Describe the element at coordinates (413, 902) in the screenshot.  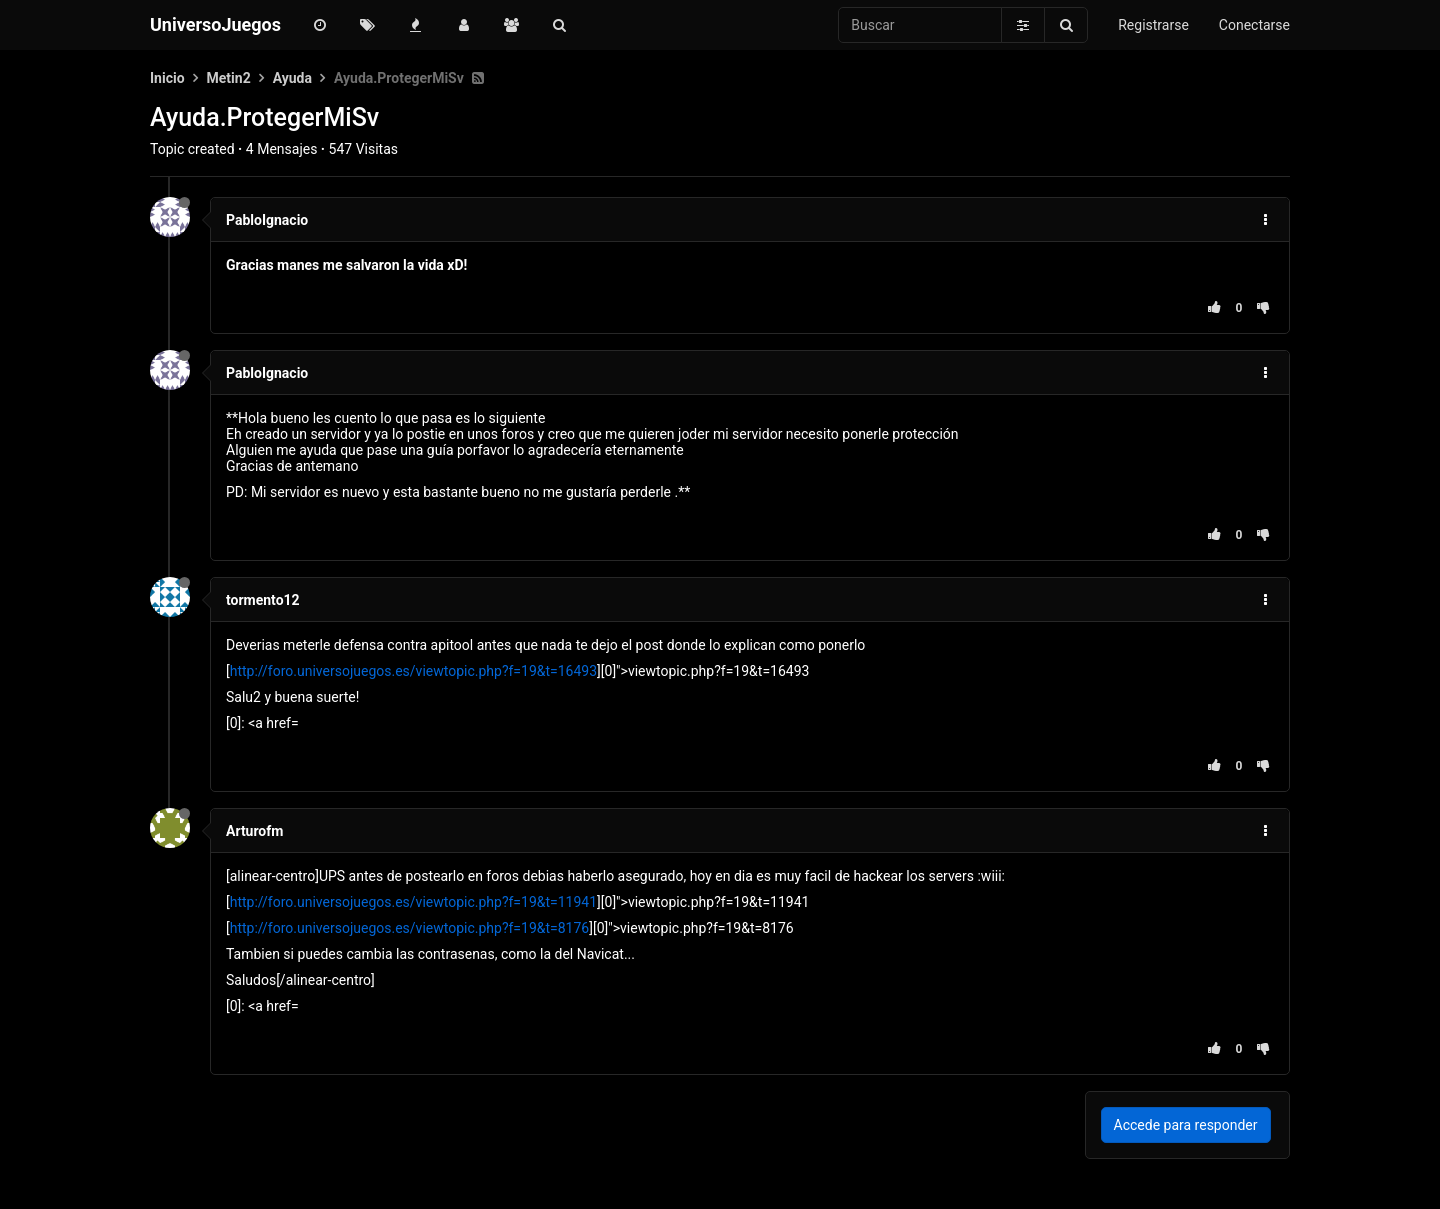
I see `http://foro.universojuegos.es/viewtopic.php?f=19&t=11941` at that location.